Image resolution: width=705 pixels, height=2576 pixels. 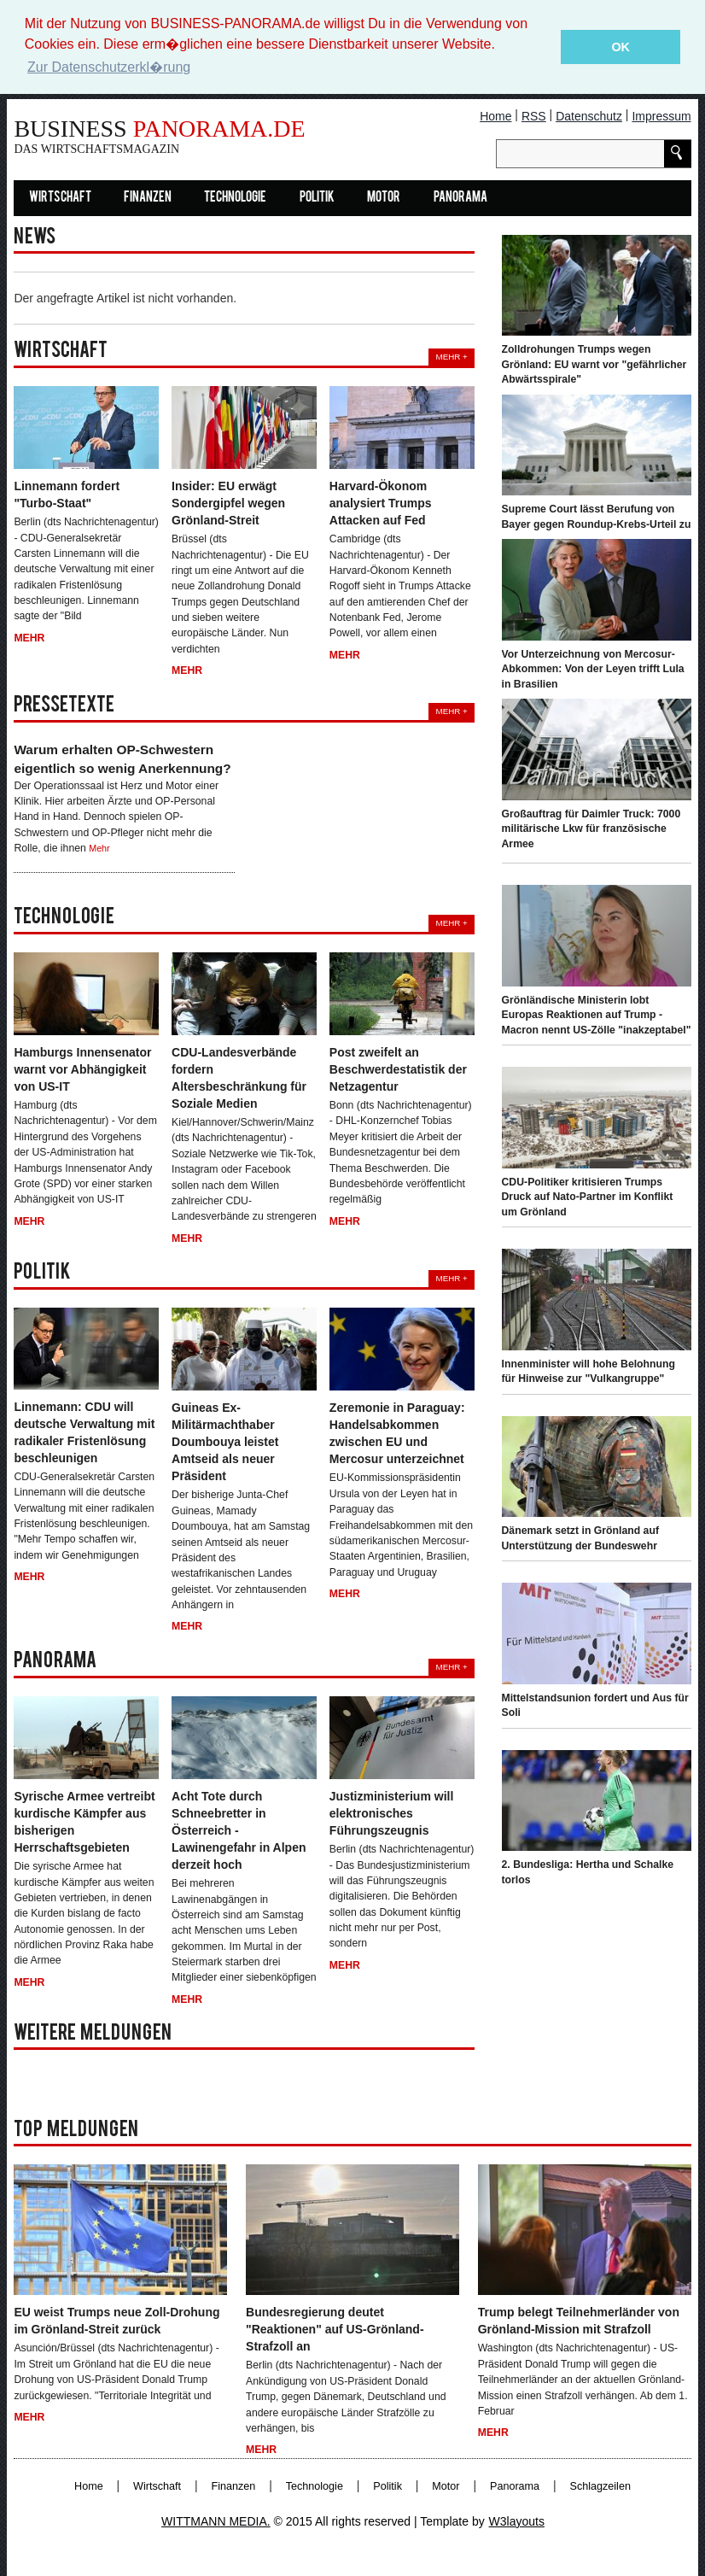 What do you see at coordinates (595, 1704) in the screenshot?
I see `Mittelstandsunion fordert und Aus für Soli` at bounding box center [595, 1704].